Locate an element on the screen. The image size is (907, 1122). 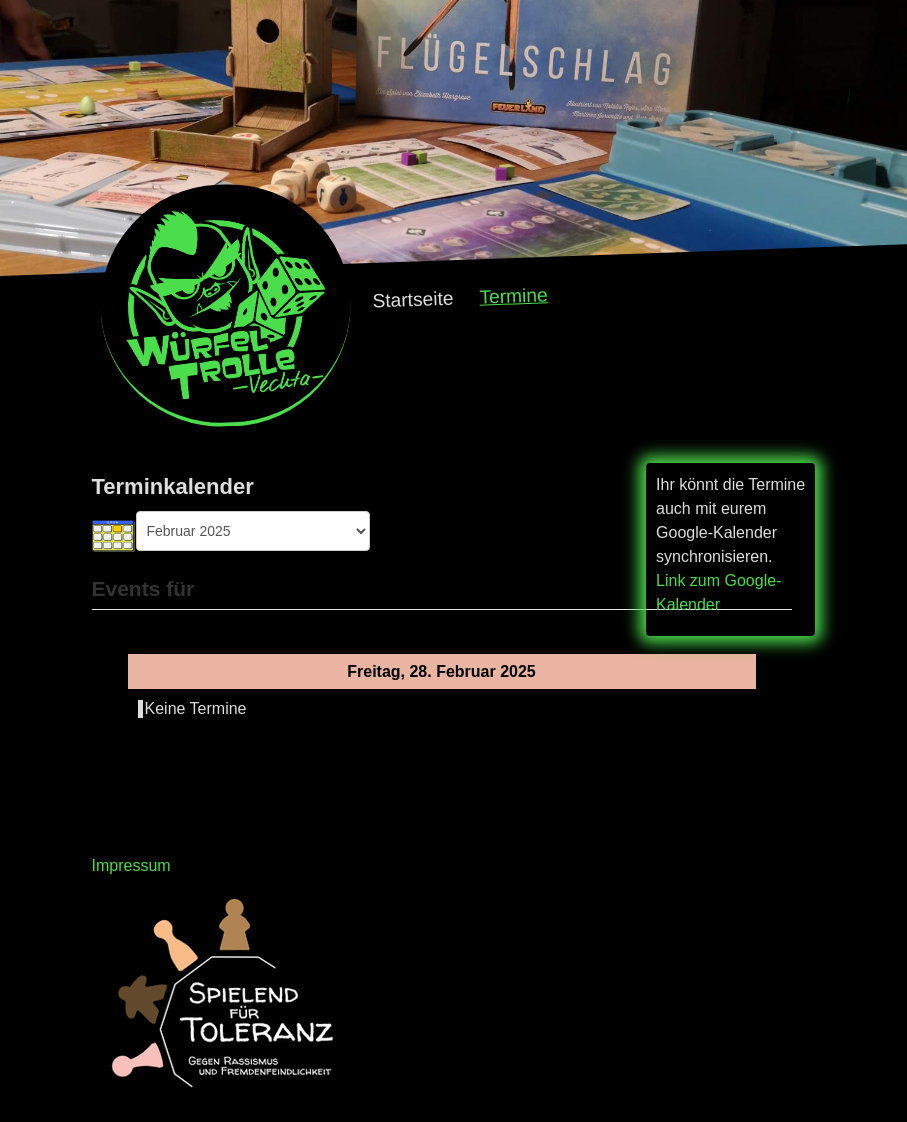
Termine is located at coordinates (513, 295).